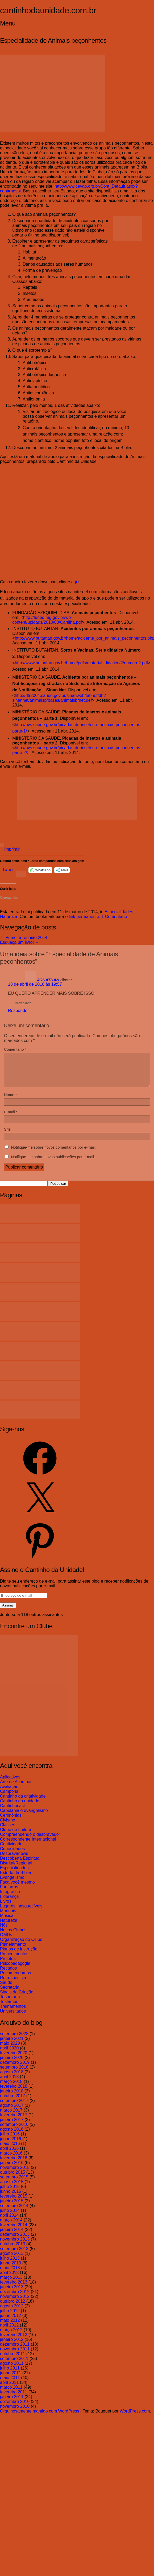 Image resolution: width=154 pixels, height=2576 pixels. Describe the element at coordinates (75, 582) in the screenshot. I see `aqui` at that location.